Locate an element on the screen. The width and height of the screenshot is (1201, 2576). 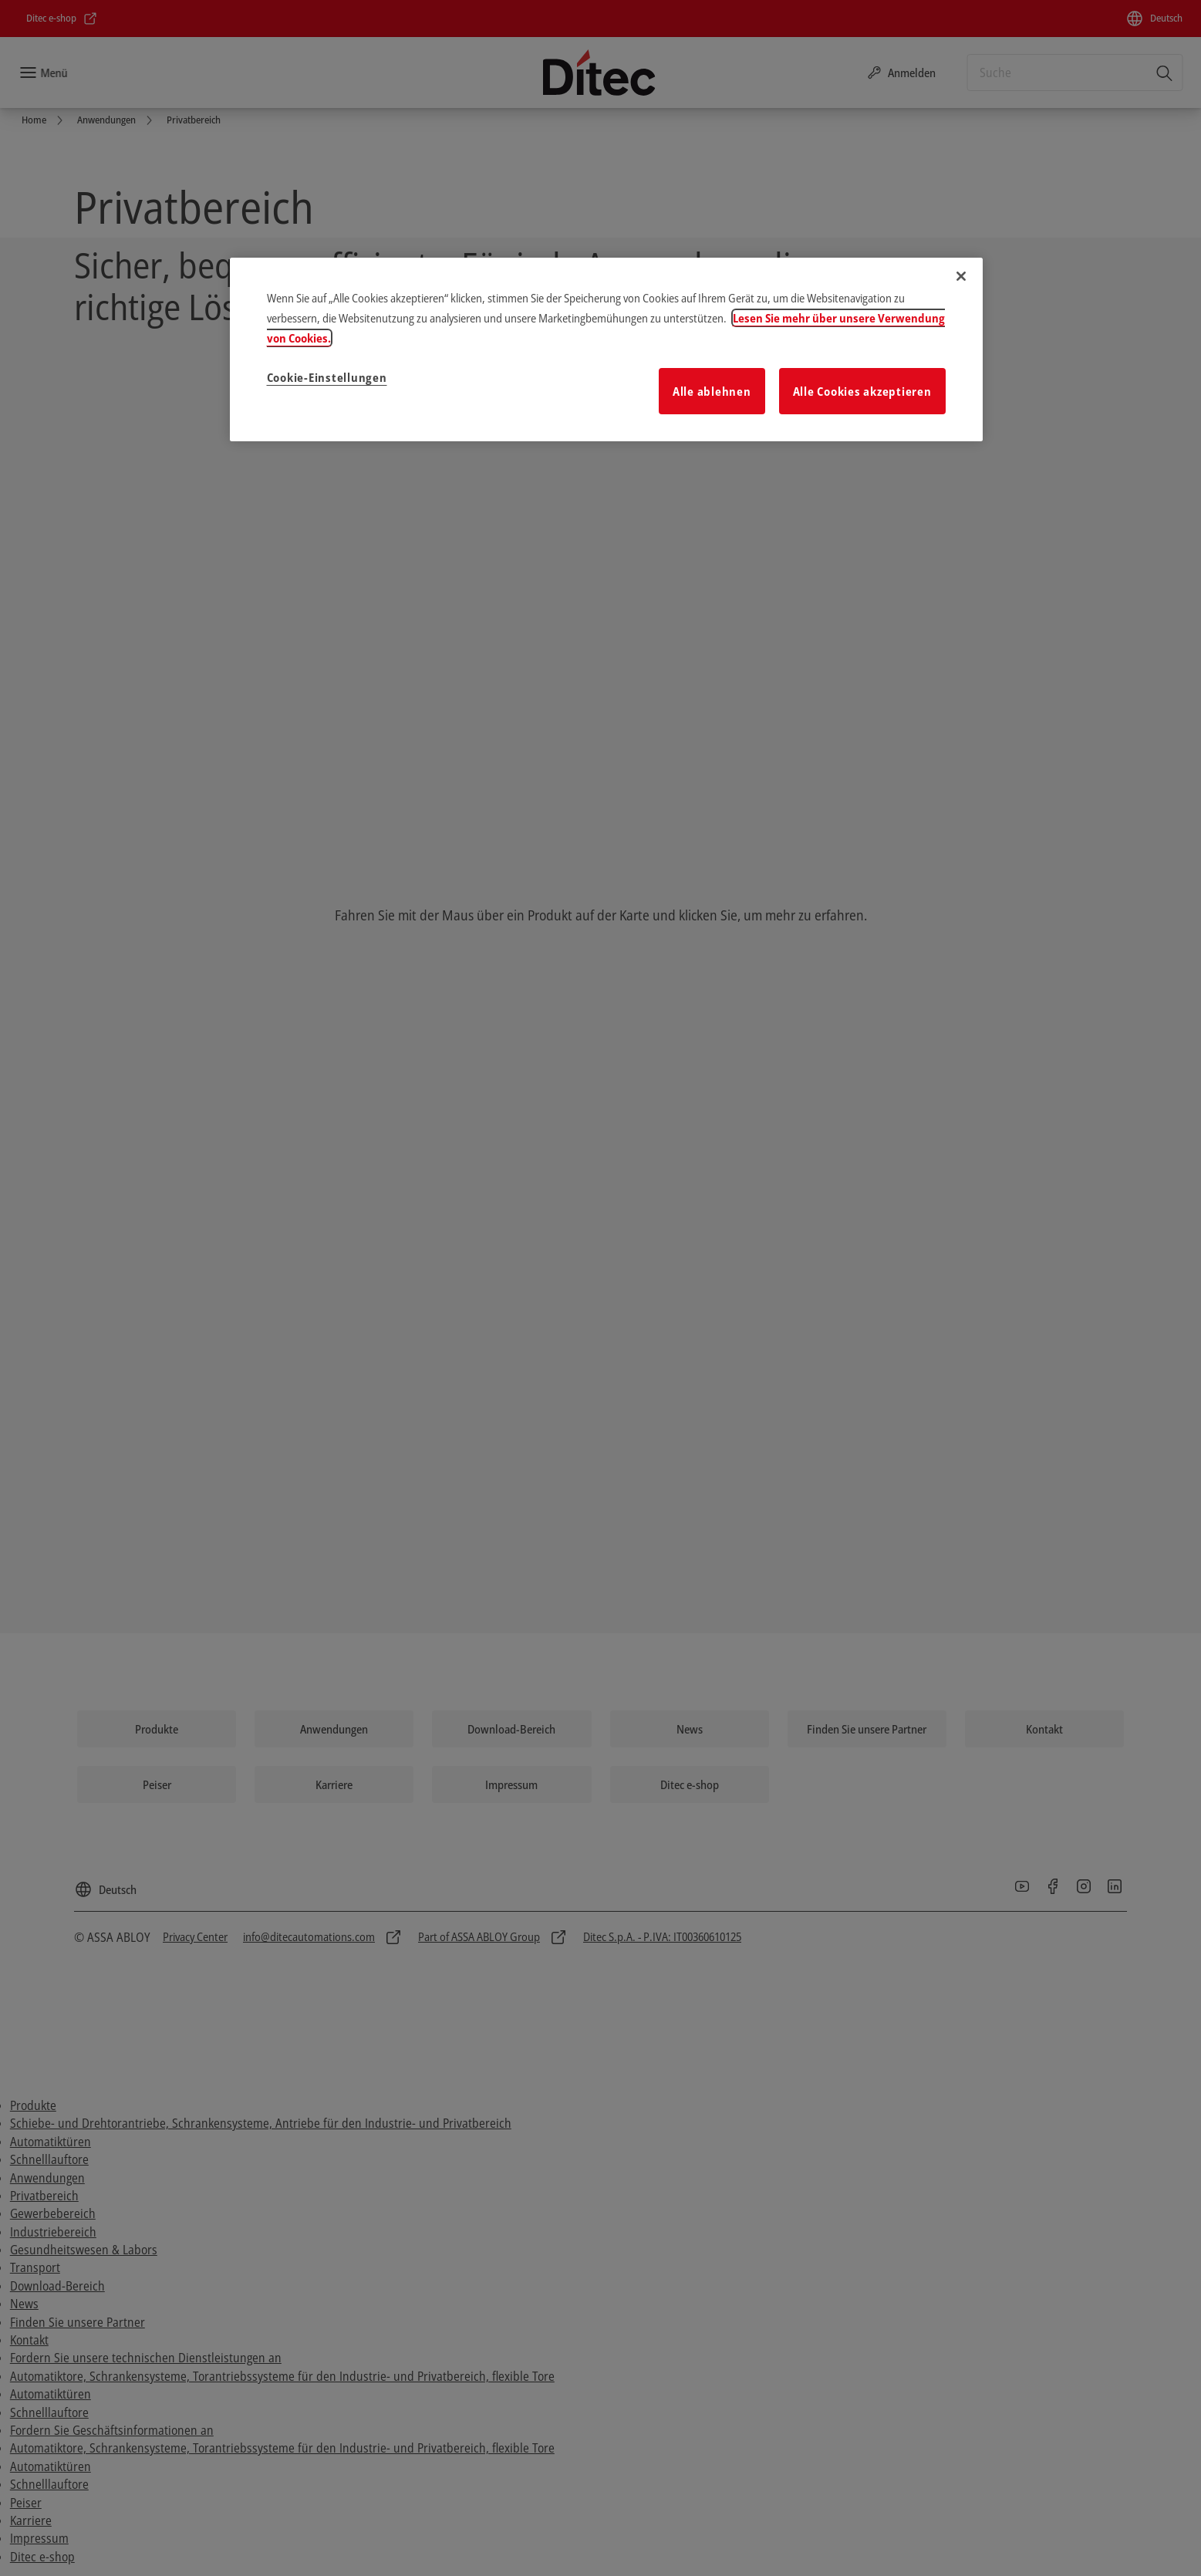
Alle Cookies akzeptieren is located at coordinates (862, 391).